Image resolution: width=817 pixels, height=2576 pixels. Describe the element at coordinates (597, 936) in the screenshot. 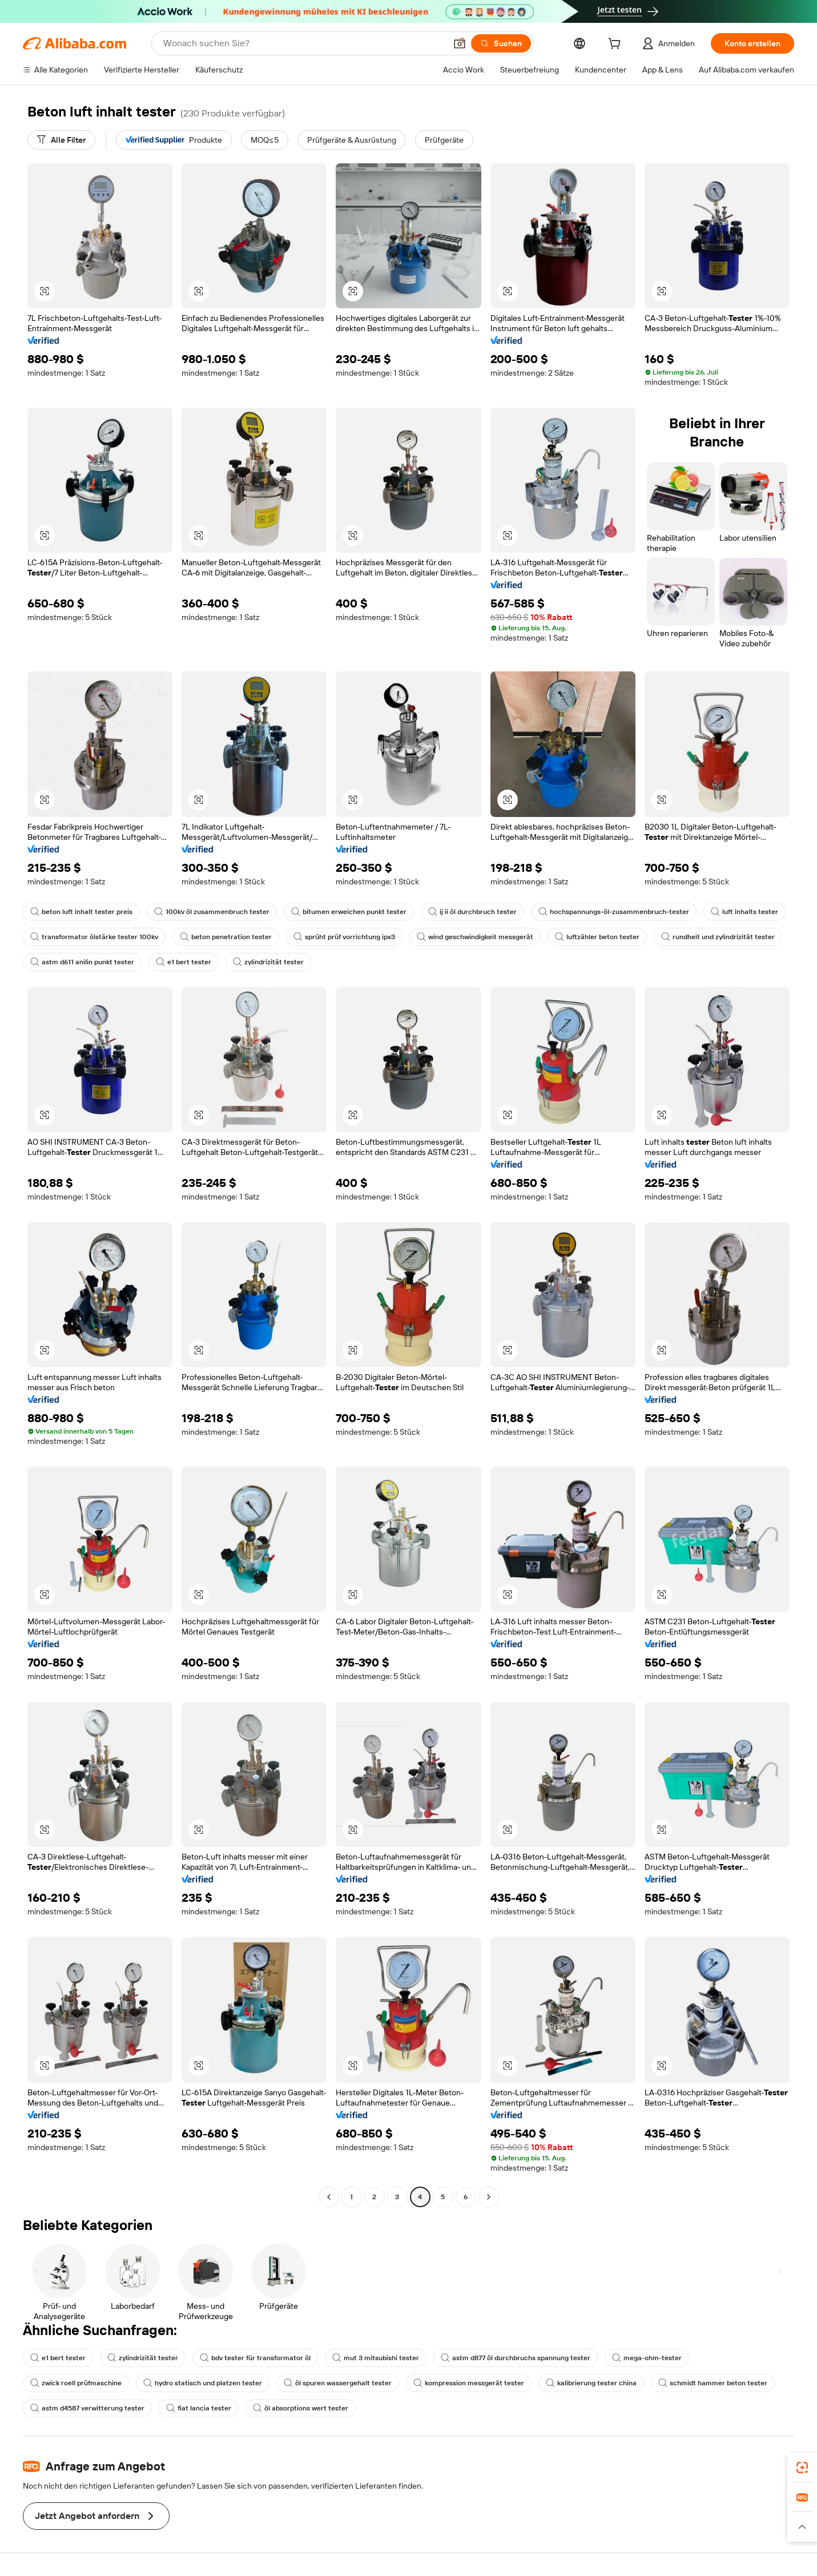

I see `luftzähler beton tester` at that location.